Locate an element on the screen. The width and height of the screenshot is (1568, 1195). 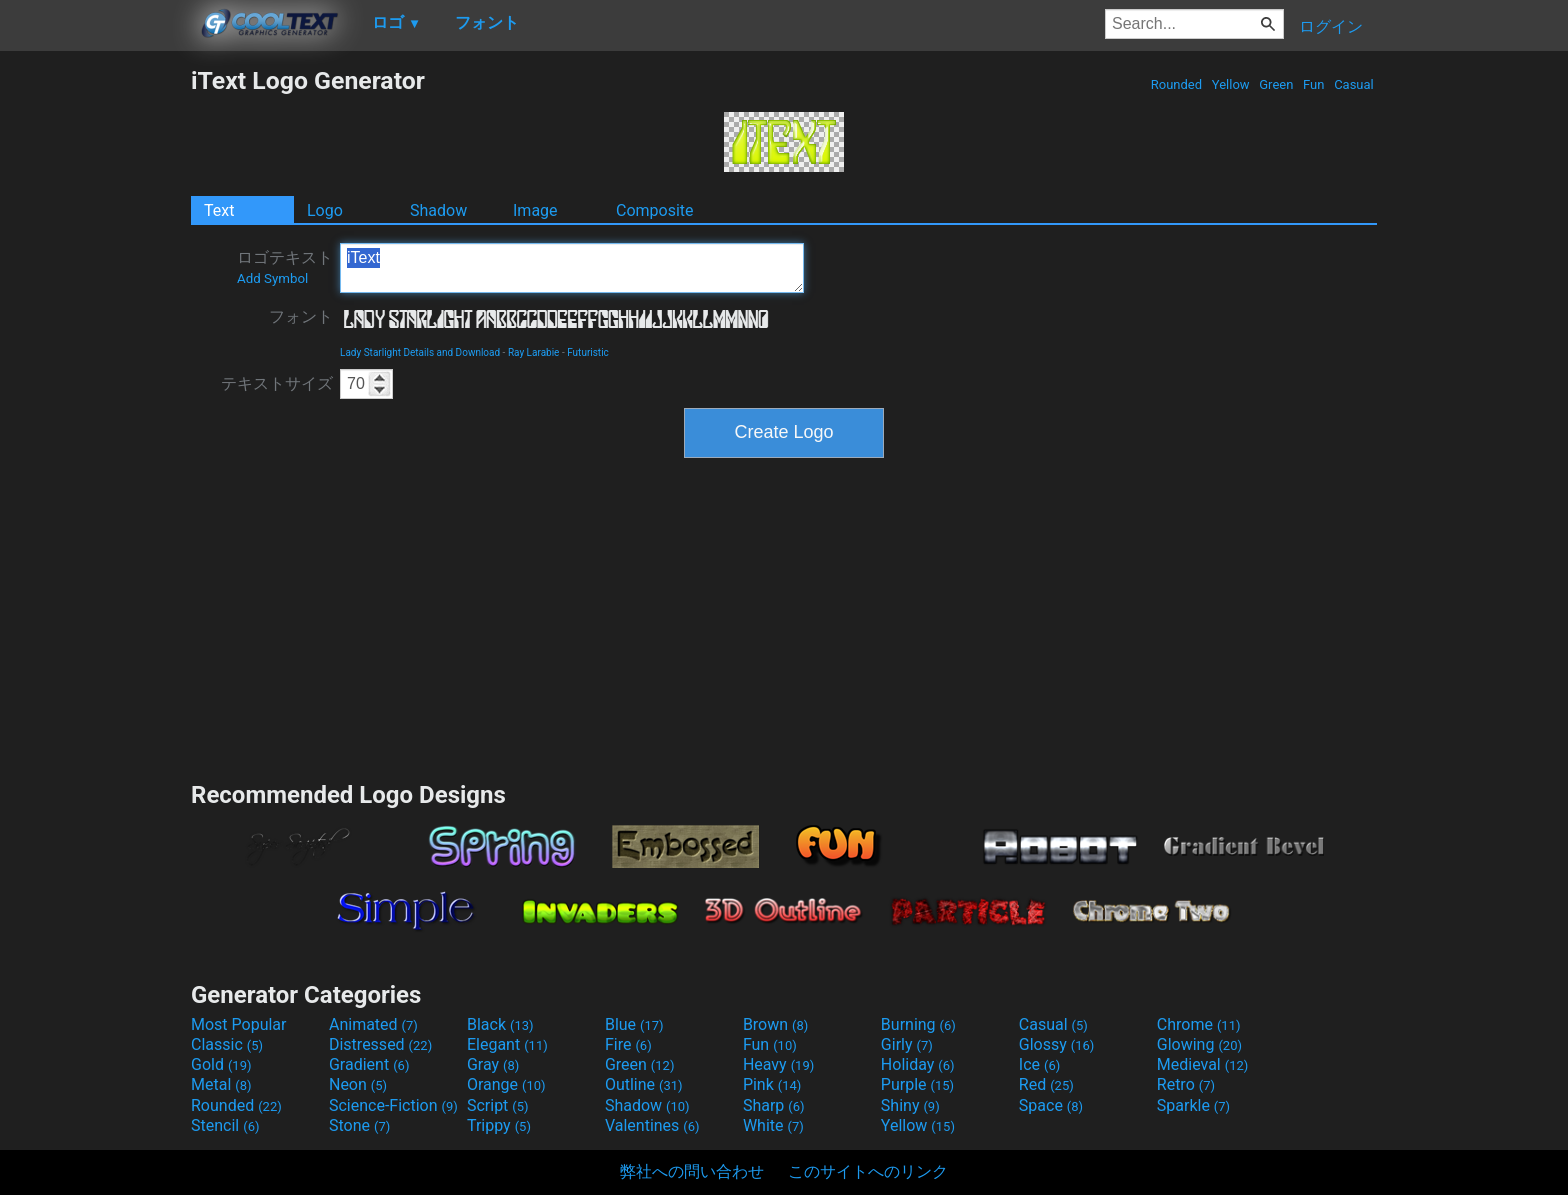
Gray is located at coordinates (493, 1064).